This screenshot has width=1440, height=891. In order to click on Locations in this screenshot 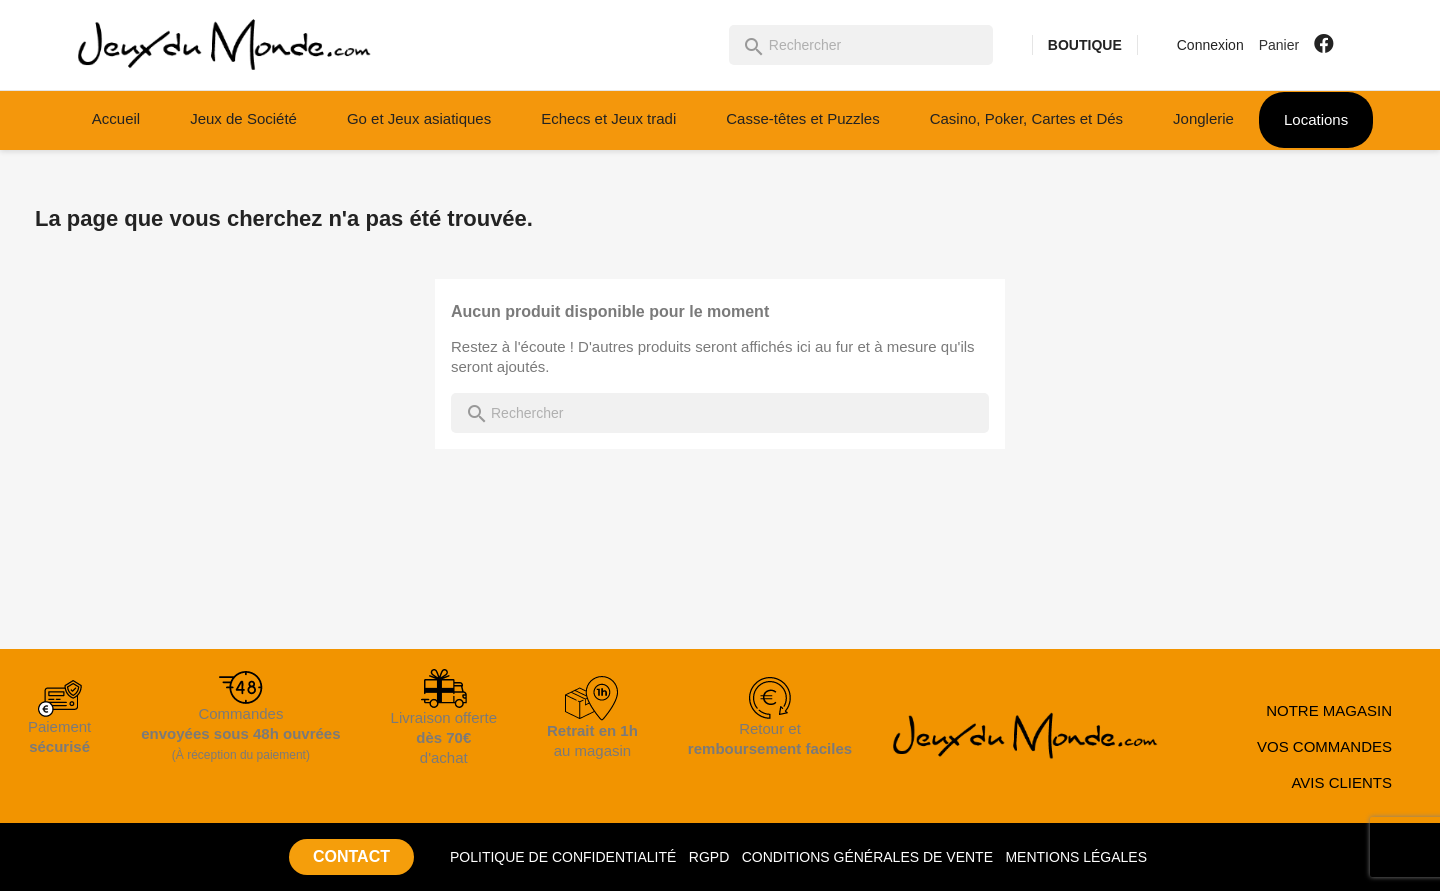, I will do `click(1316, 119)`.